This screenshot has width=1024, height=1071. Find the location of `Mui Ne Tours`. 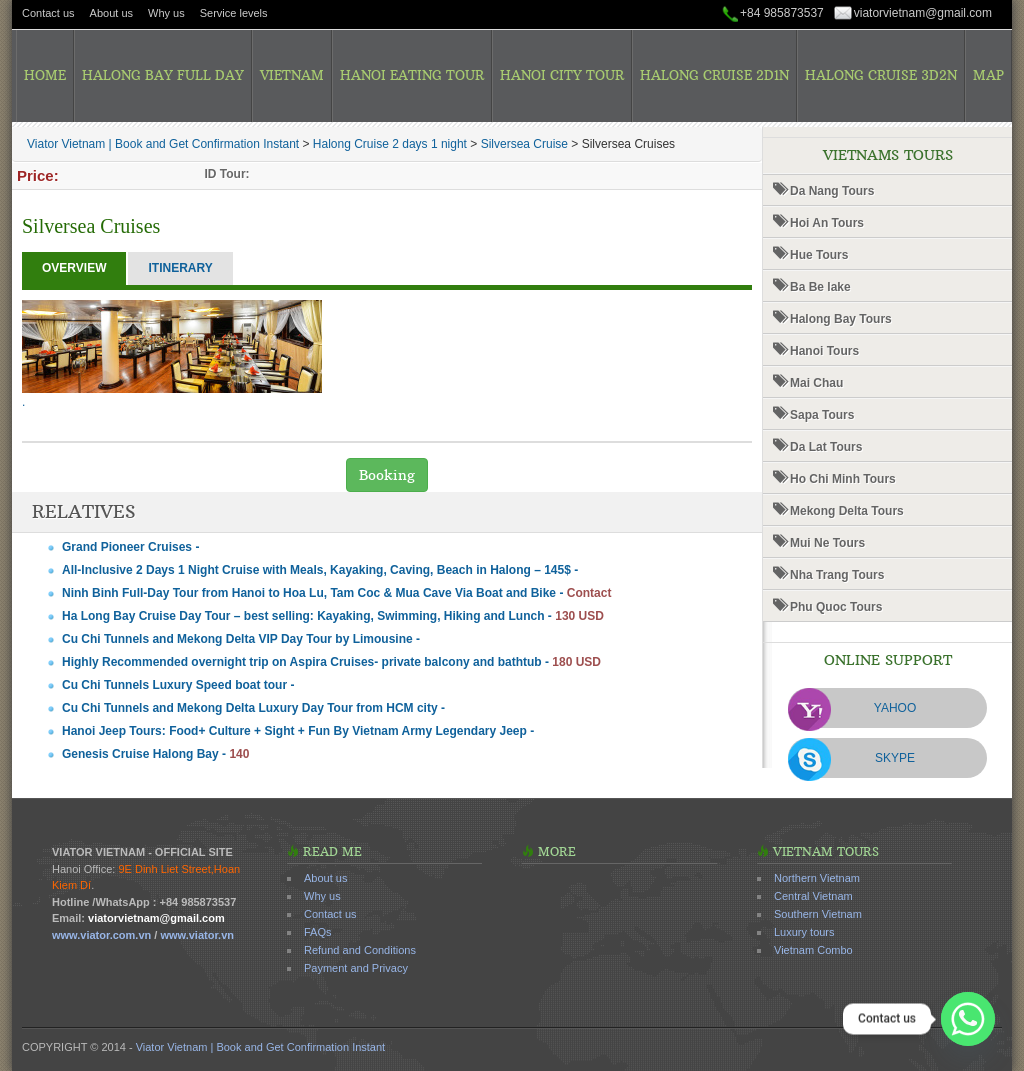

Mui Ne Tours is located at coordinates (827, 543).